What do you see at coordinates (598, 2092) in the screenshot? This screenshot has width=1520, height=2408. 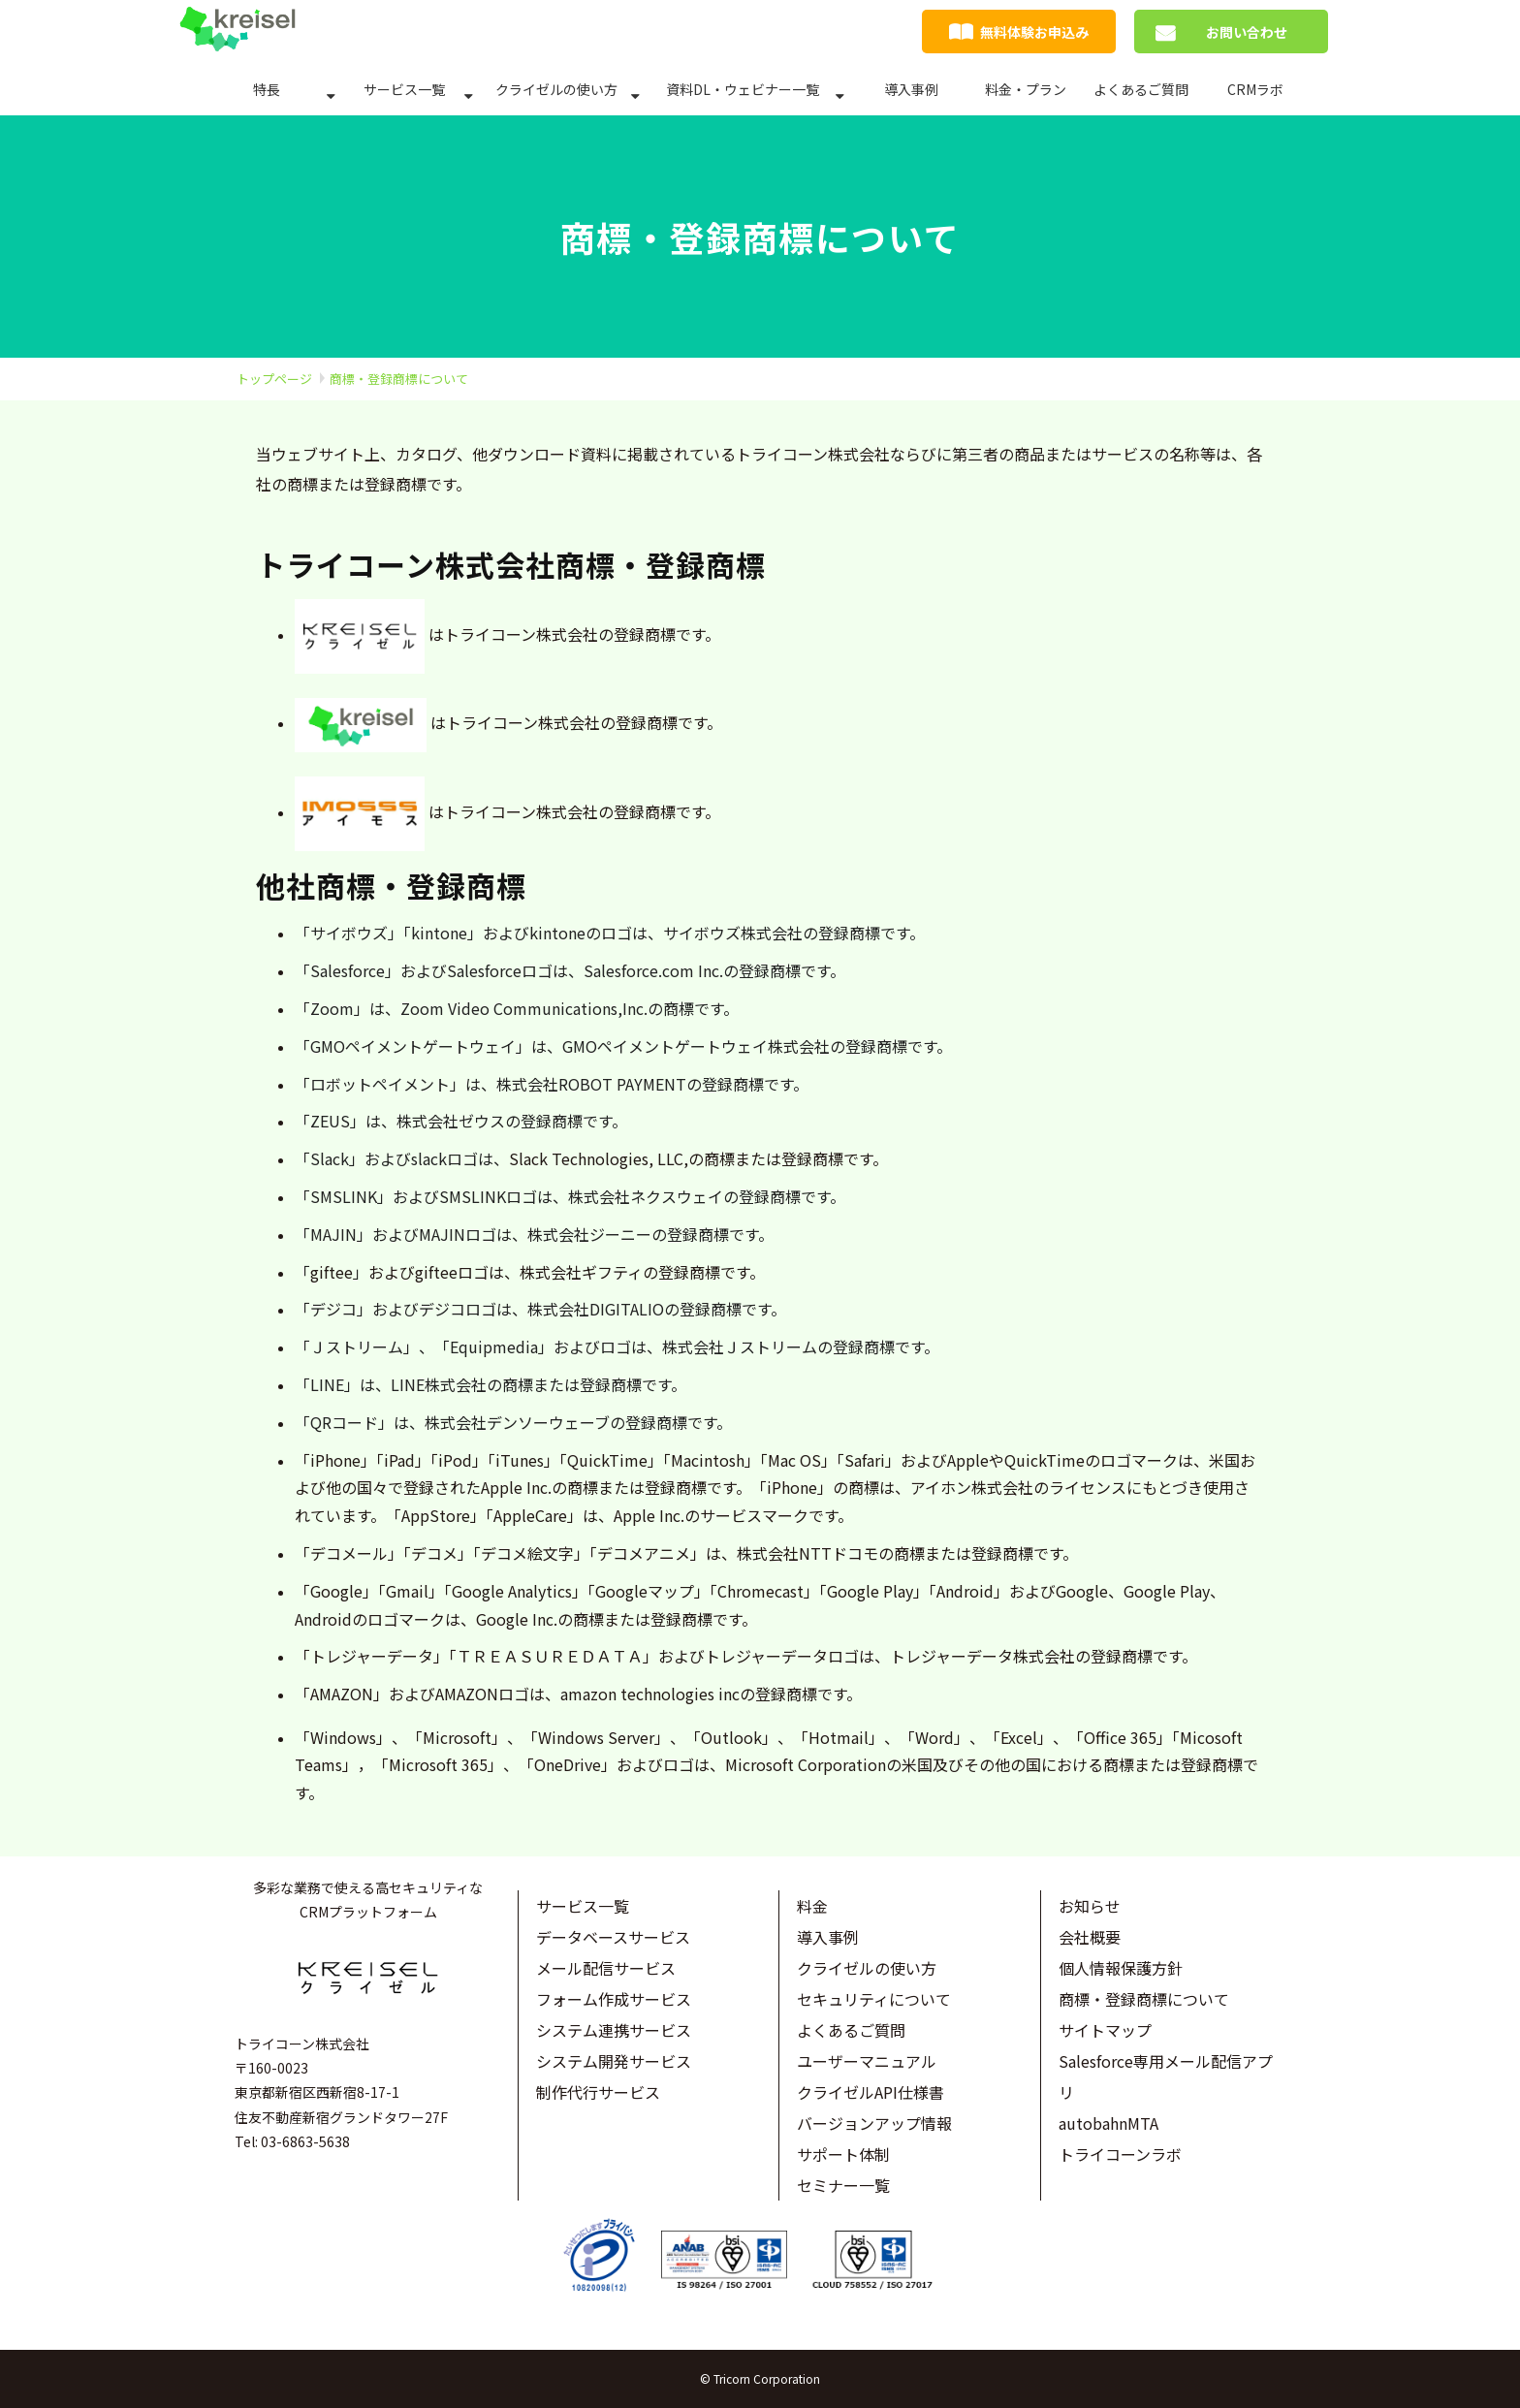 I see `制作代行サービス` at bounding box center [598, 2092].